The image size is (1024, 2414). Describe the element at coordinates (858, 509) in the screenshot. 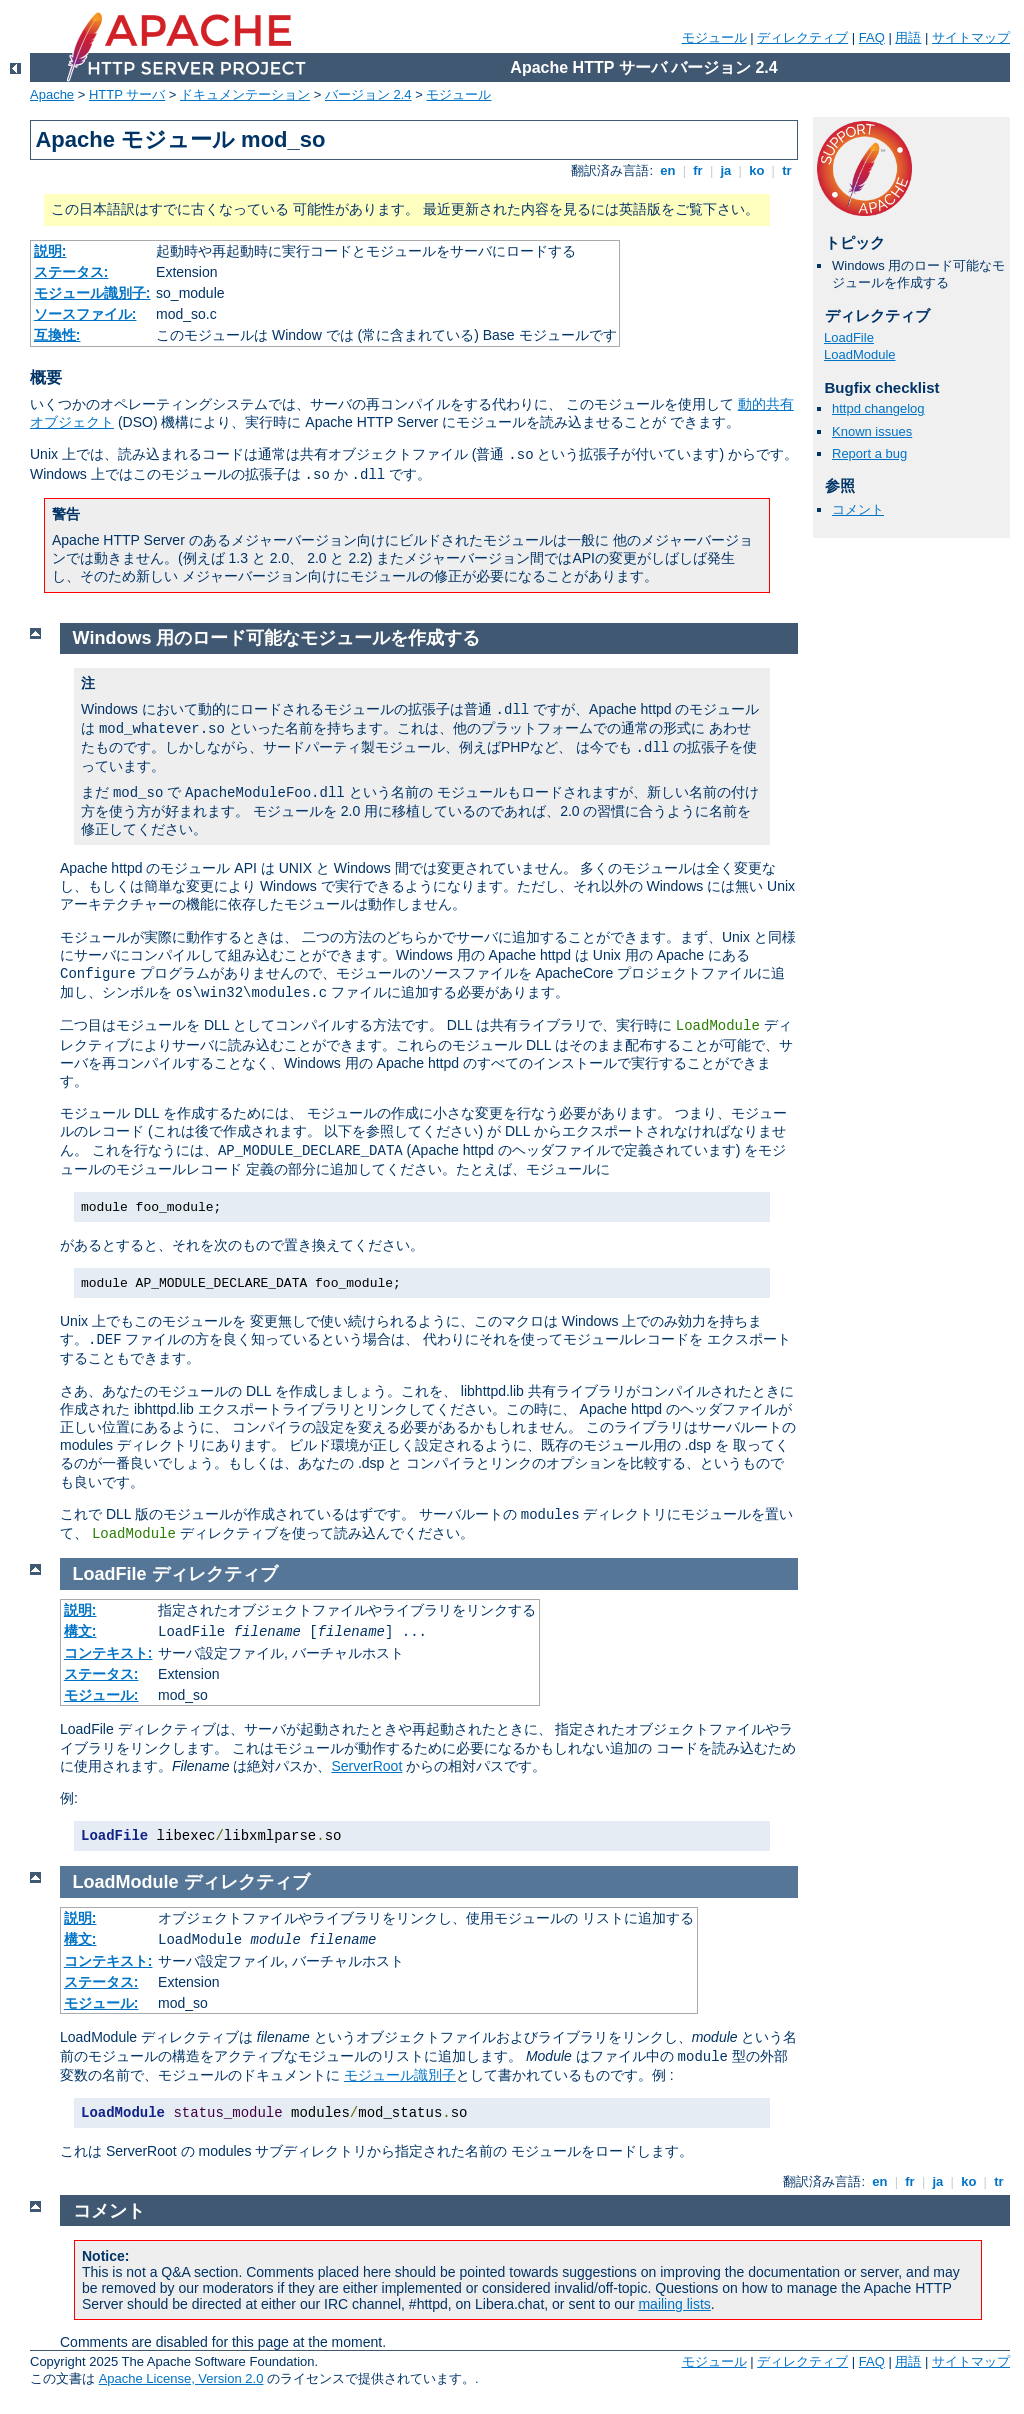

I see `コメント` at that location.